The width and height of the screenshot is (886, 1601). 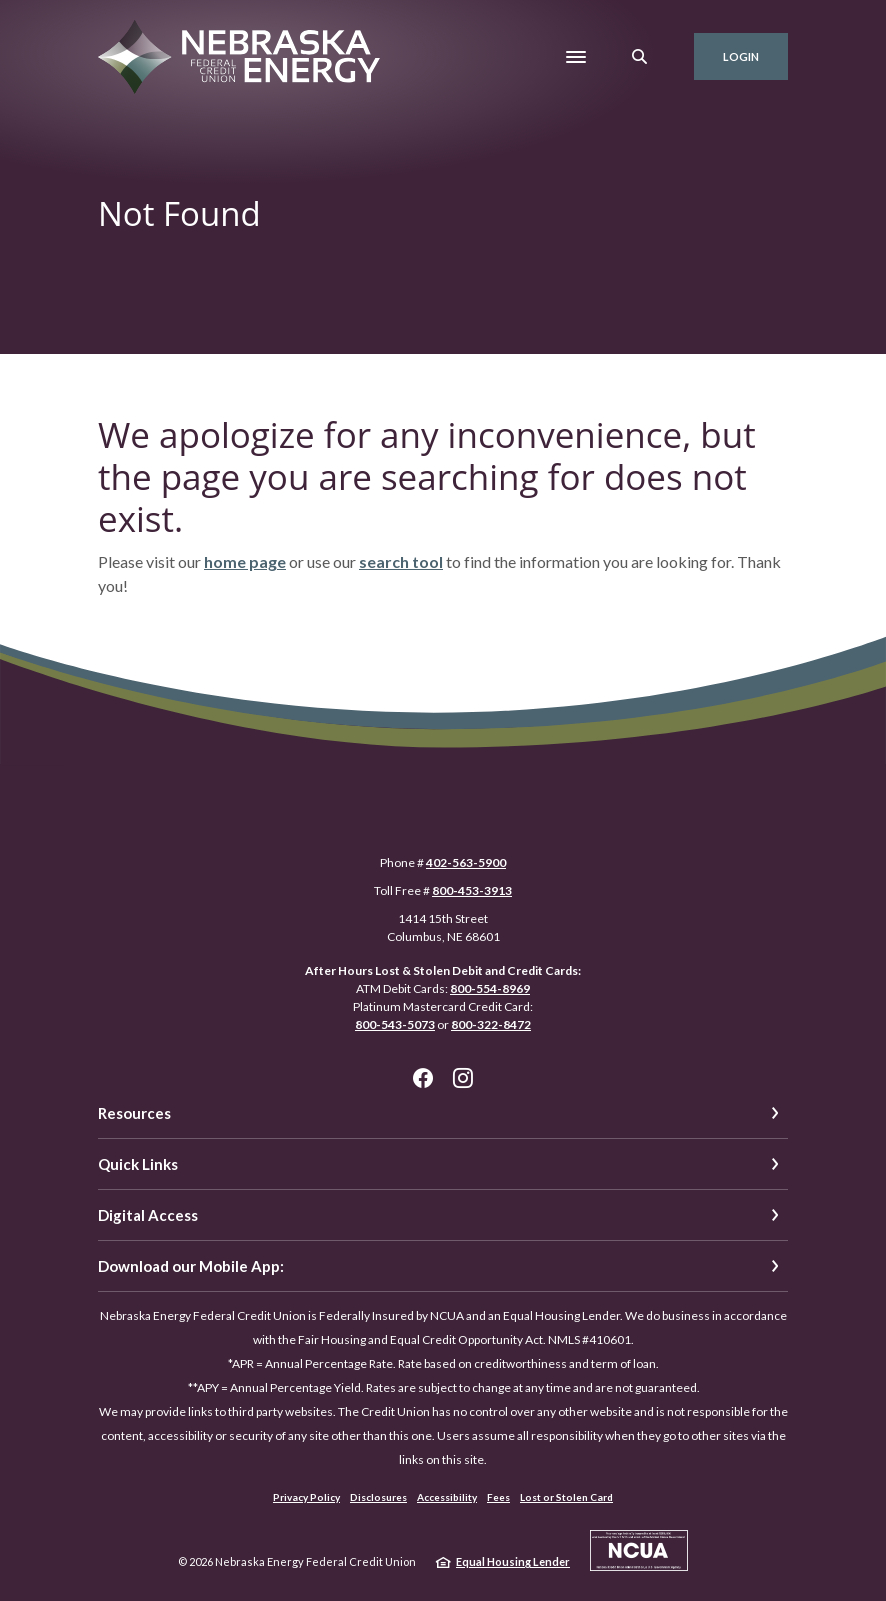 What do you see at coordinates (138, 1164) in the screenshot?
I see `Quick Links [button]` at bounding box center [138, 1164].